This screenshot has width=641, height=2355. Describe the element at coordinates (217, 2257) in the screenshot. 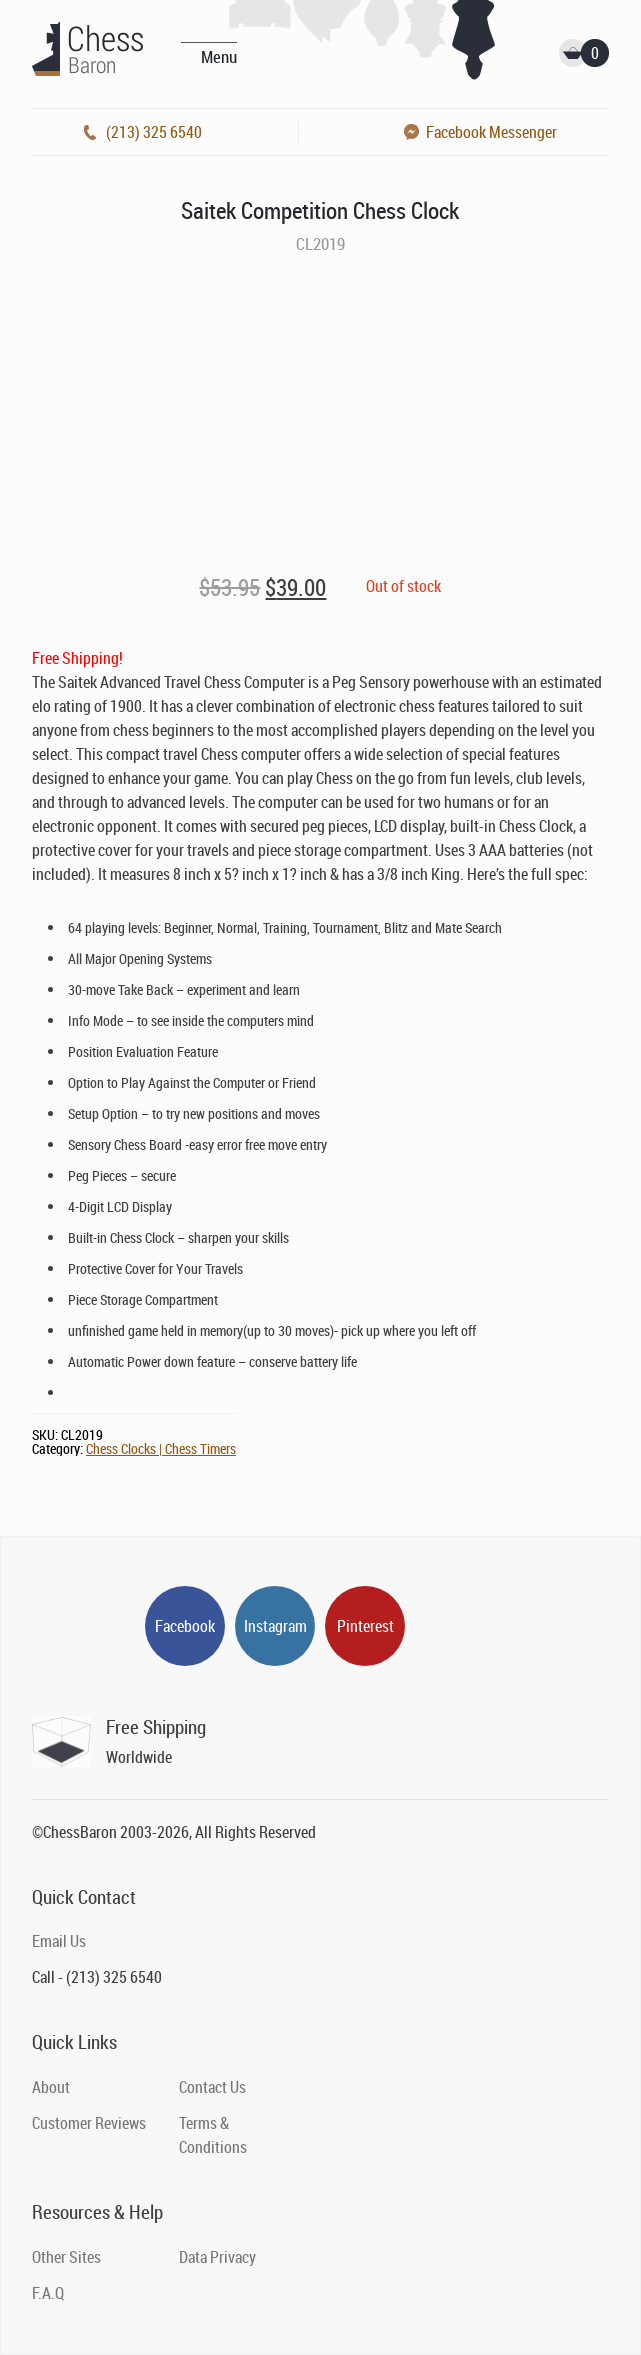

I see `Data Privacy` at that location.